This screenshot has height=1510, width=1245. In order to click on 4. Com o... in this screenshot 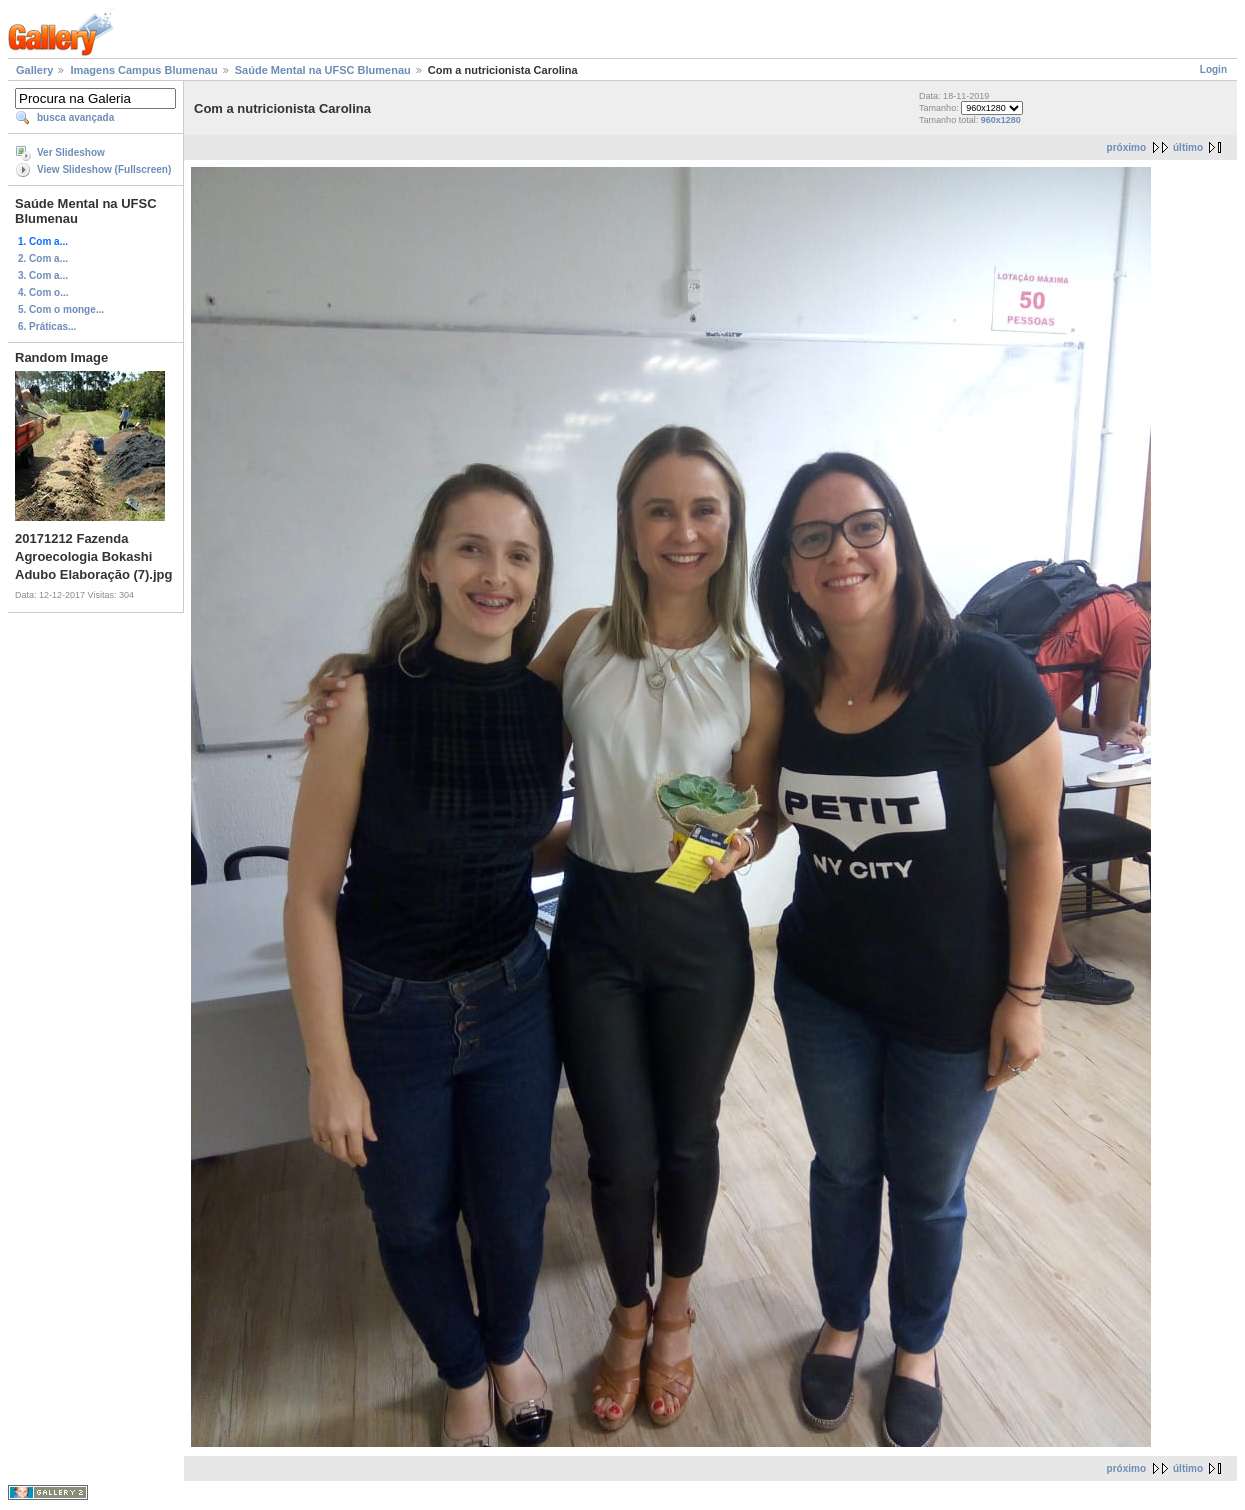, I will do `click(43, 292)`.